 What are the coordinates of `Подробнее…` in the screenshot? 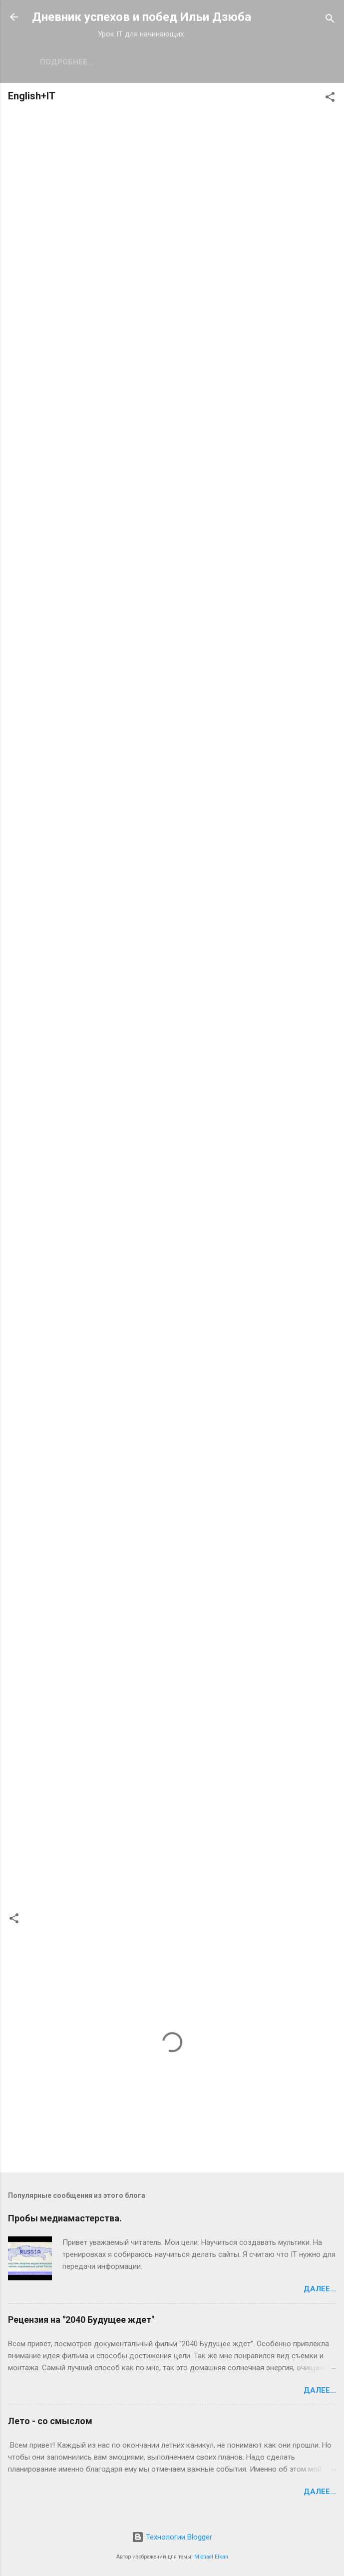 It's located at (141, 61).